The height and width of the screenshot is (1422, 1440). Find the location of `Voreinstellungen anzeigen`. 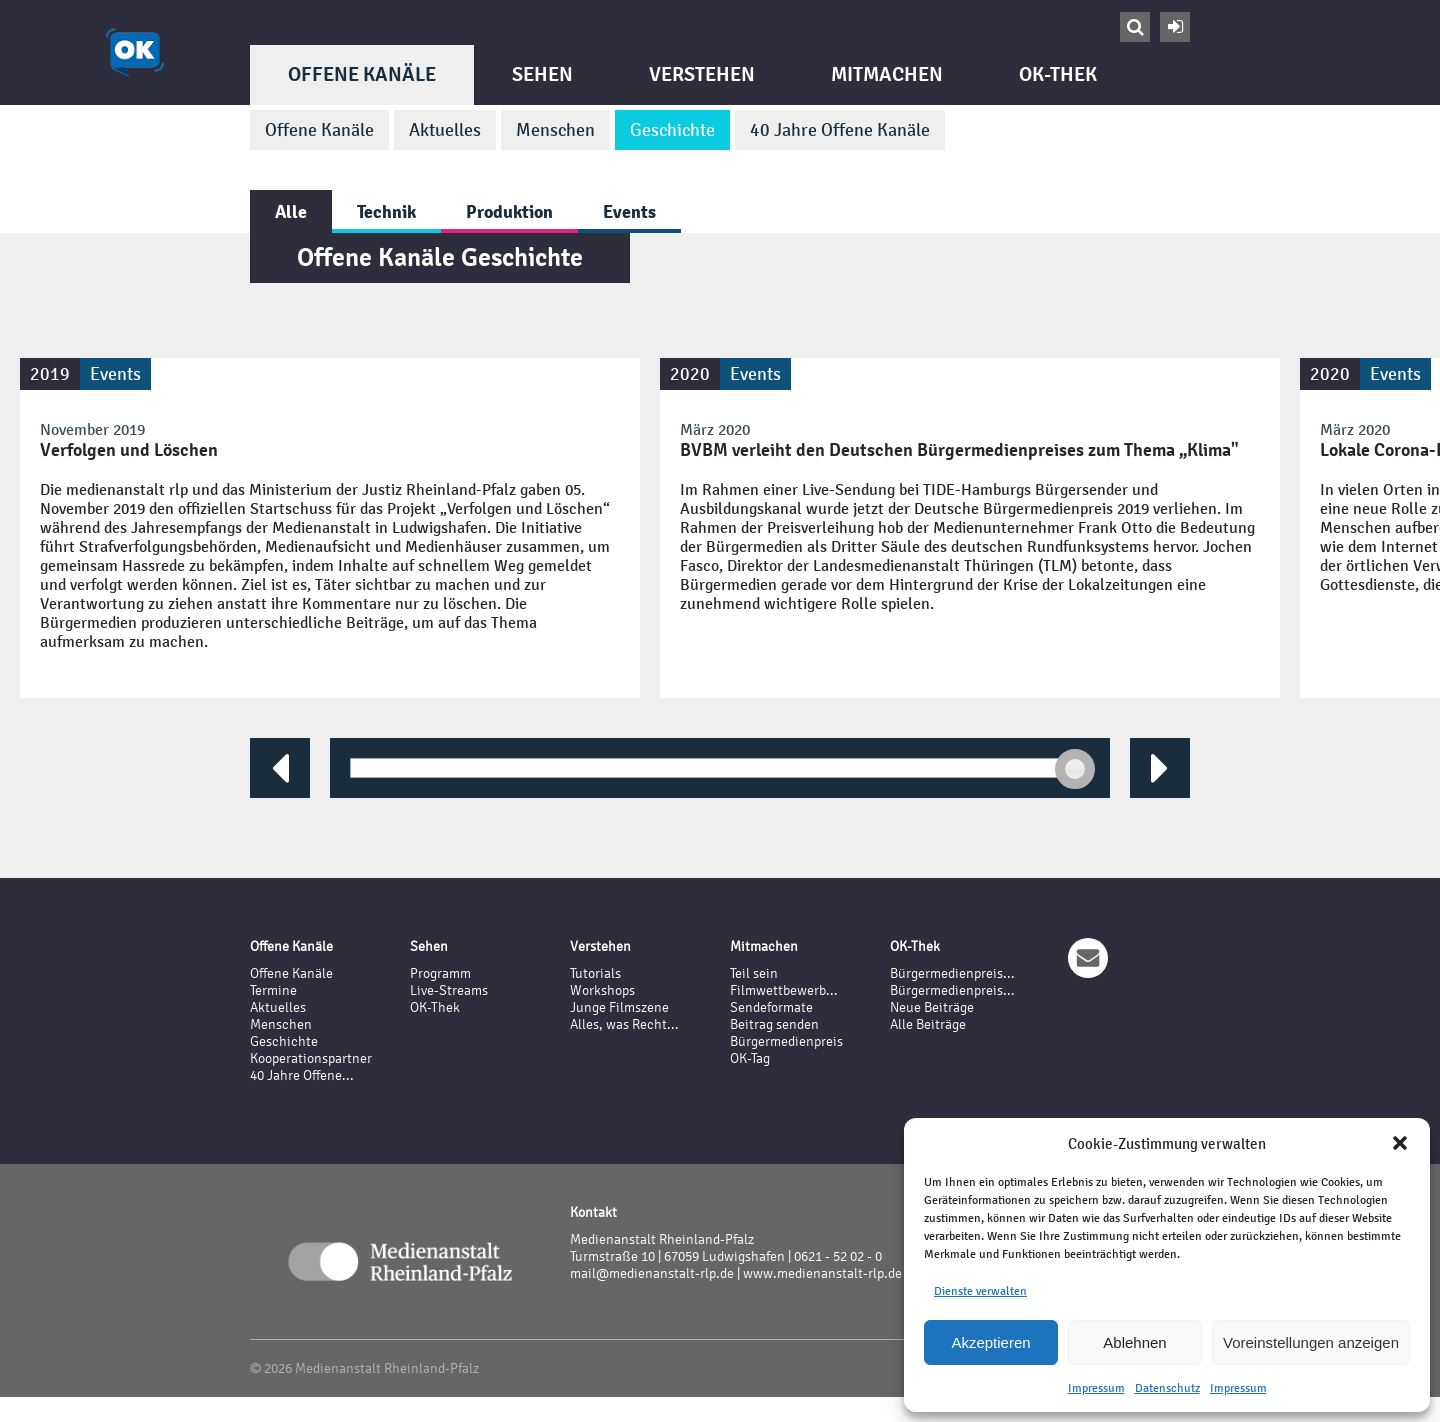

Voreinstellungen anzeigen is located at coordinates (1311, 1342).